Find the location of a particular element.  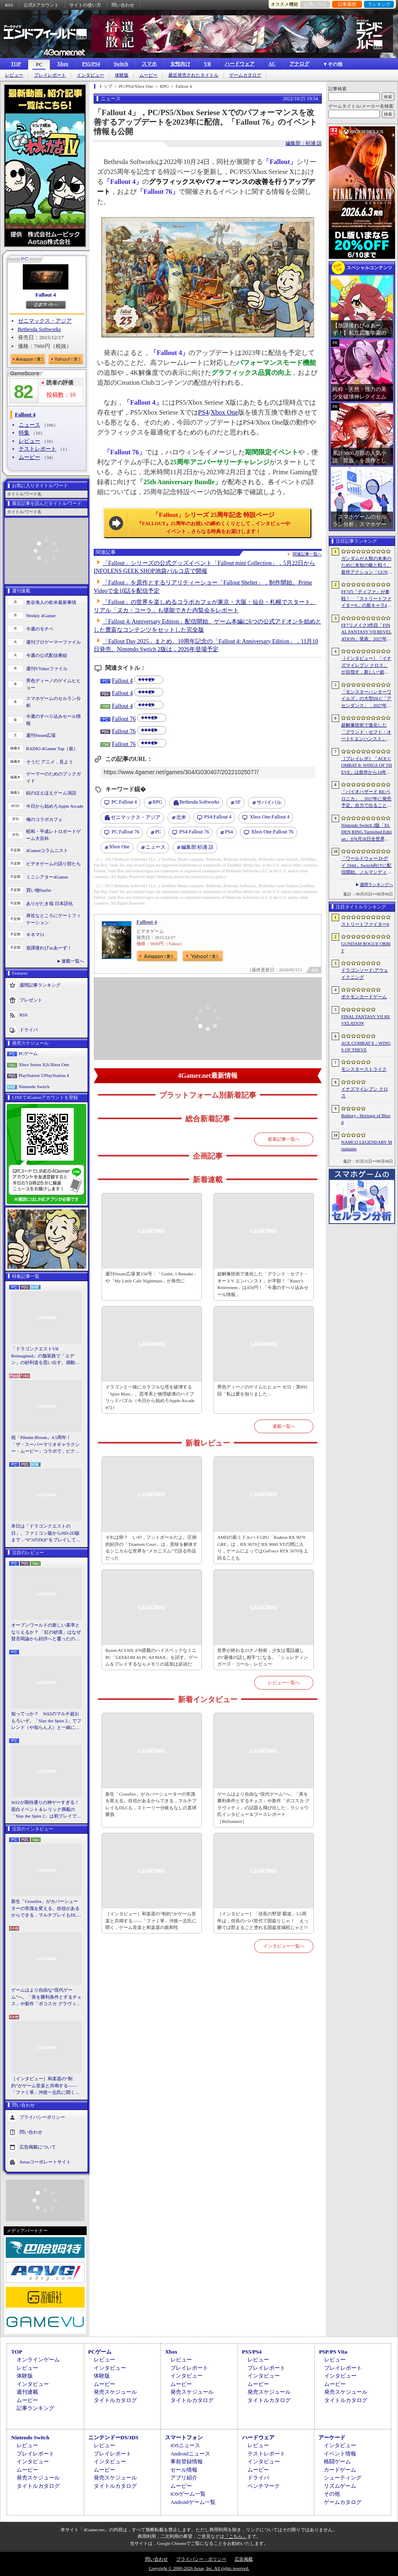

ドラゴンと一緒にカラフルな塔を破壊する「Spire Blast」。思考系と物理破壊のハイブリッドパズル（今日から始めろApple Arcade #72） is located at coordinates (149, 1397).